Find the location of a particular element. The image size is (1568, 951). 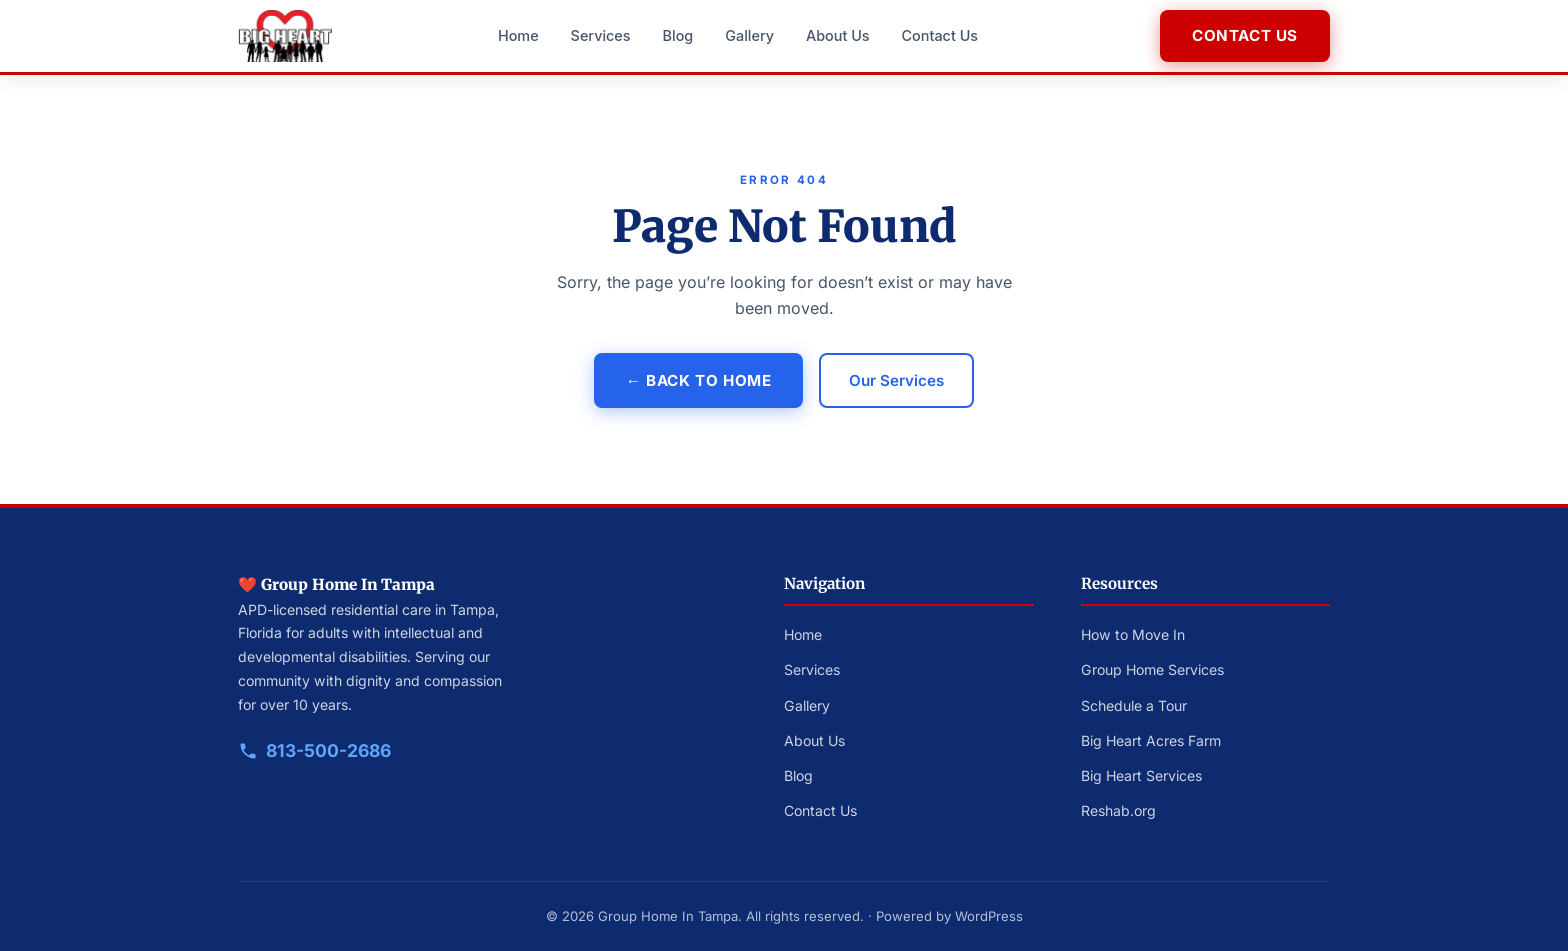

Home is located at coordinates (518, 35).